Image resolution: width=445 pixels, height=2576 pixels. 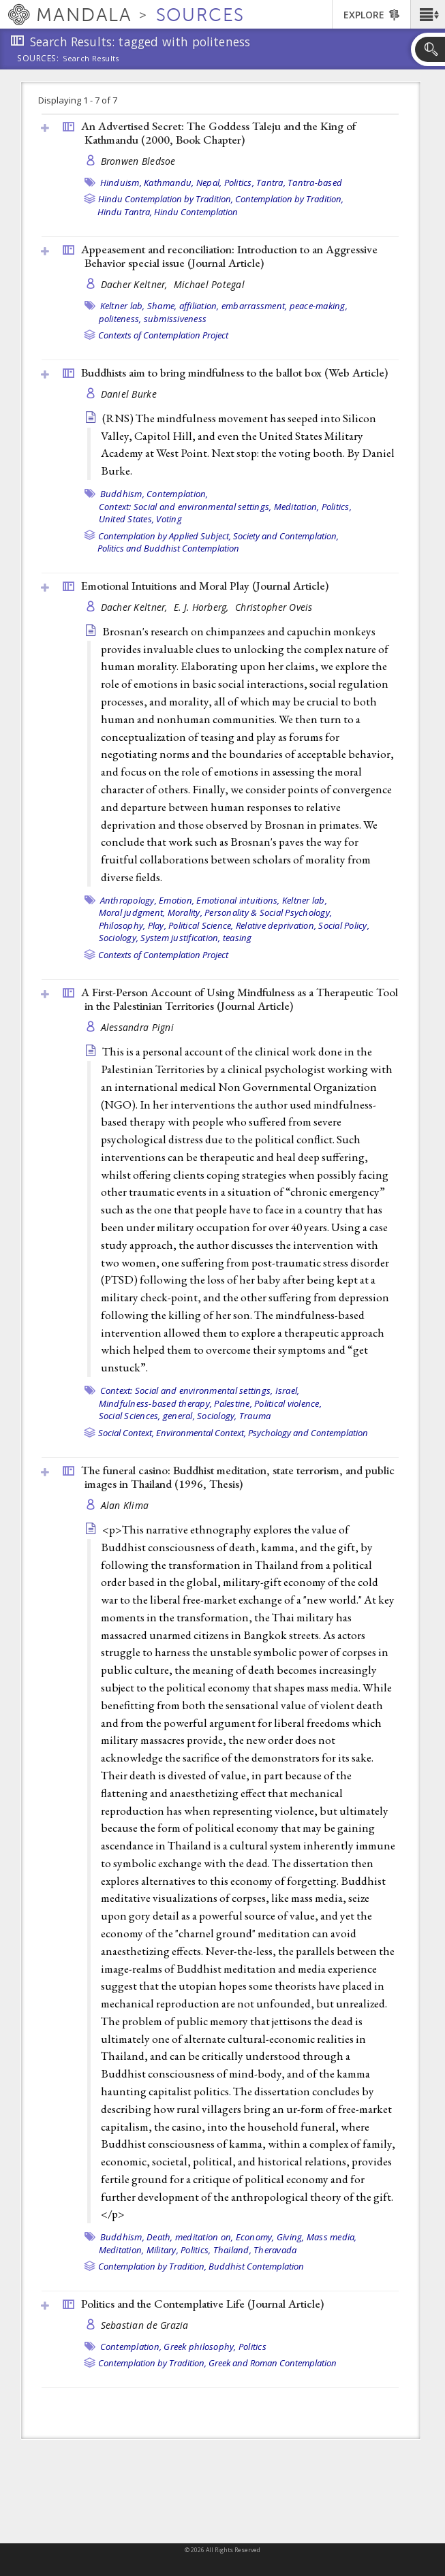 What do you see at coordinates (237, 900) in the screenshot?
I see `Emotional intuitions,` at bounding box center [237, 900].